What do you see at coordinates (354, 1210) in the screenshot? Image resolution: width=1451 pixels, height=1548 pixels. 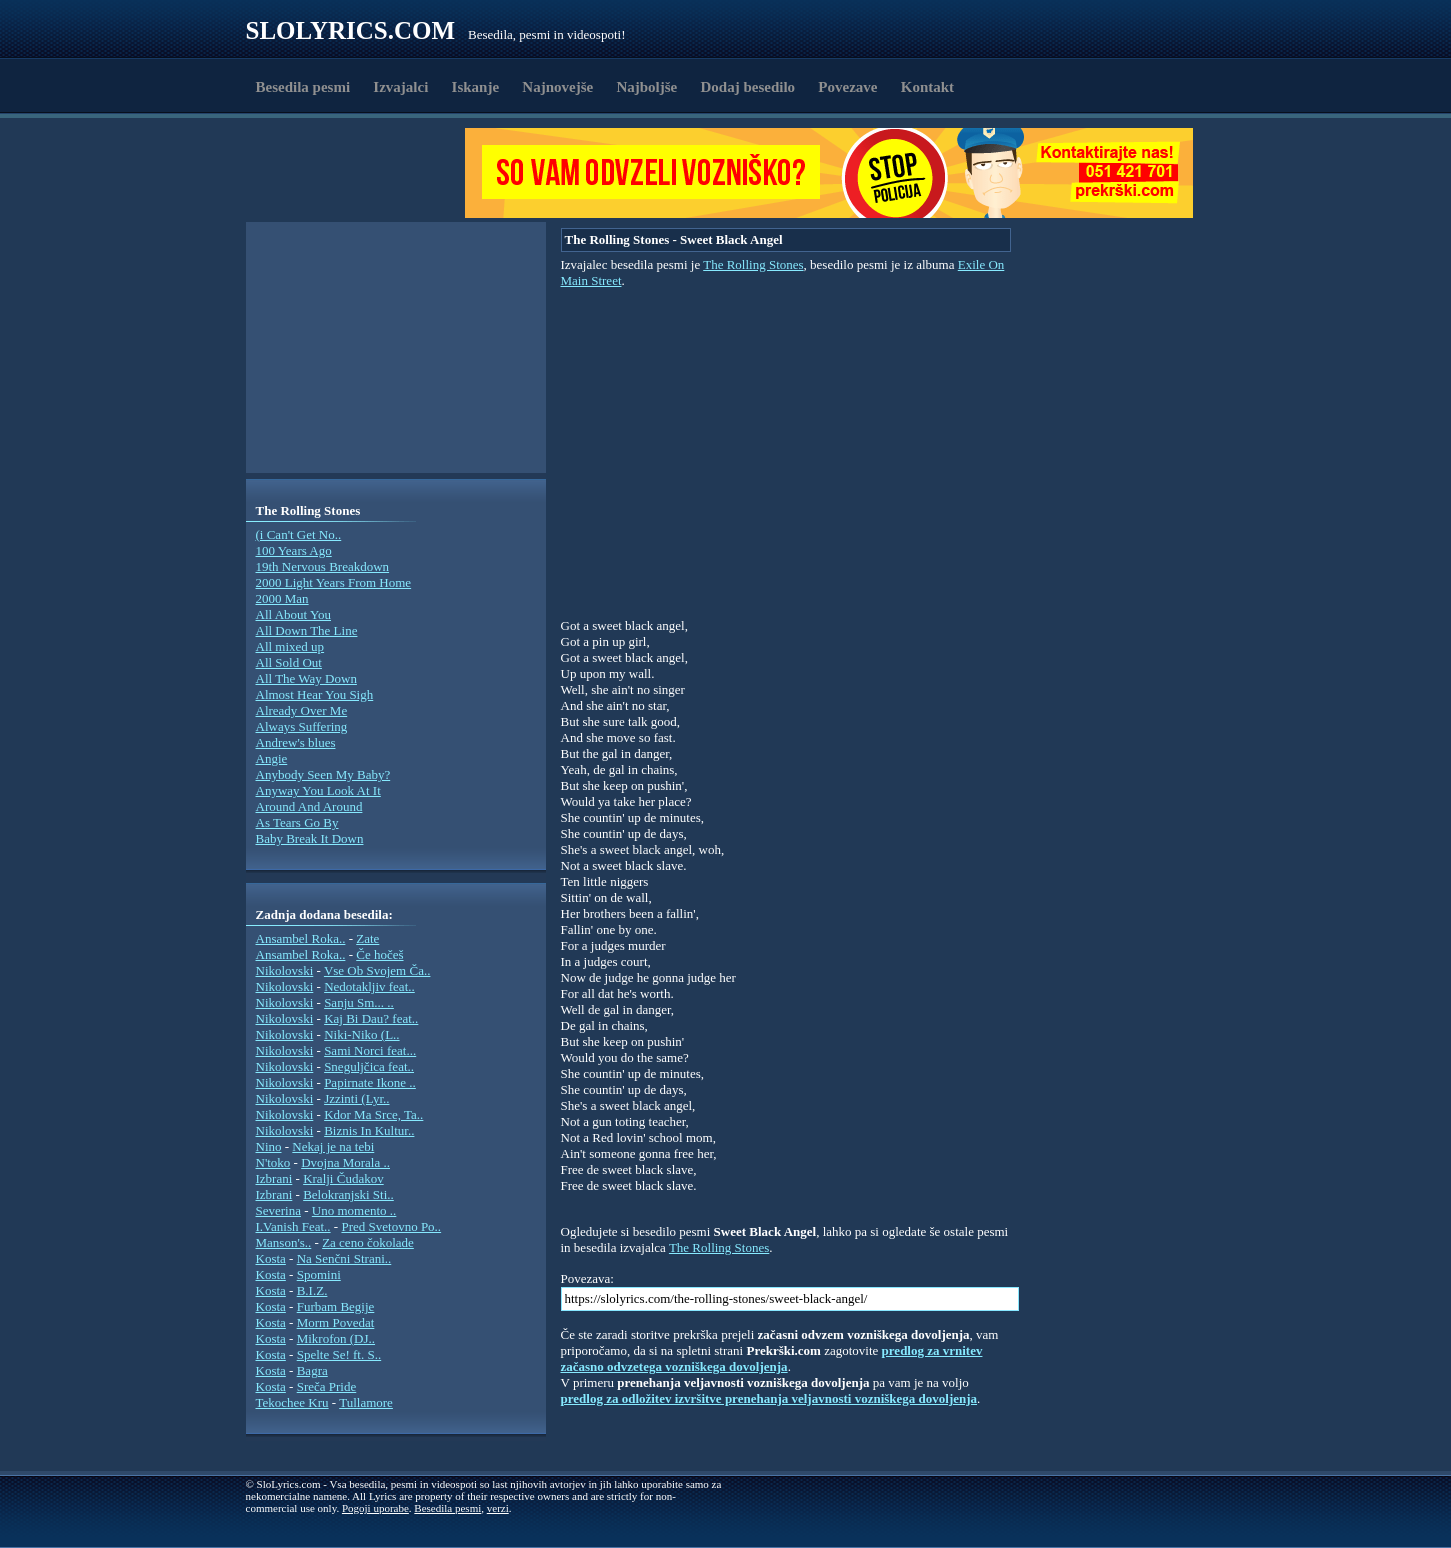 I see `Uno momento ..` at bounding box center [354, 1210].